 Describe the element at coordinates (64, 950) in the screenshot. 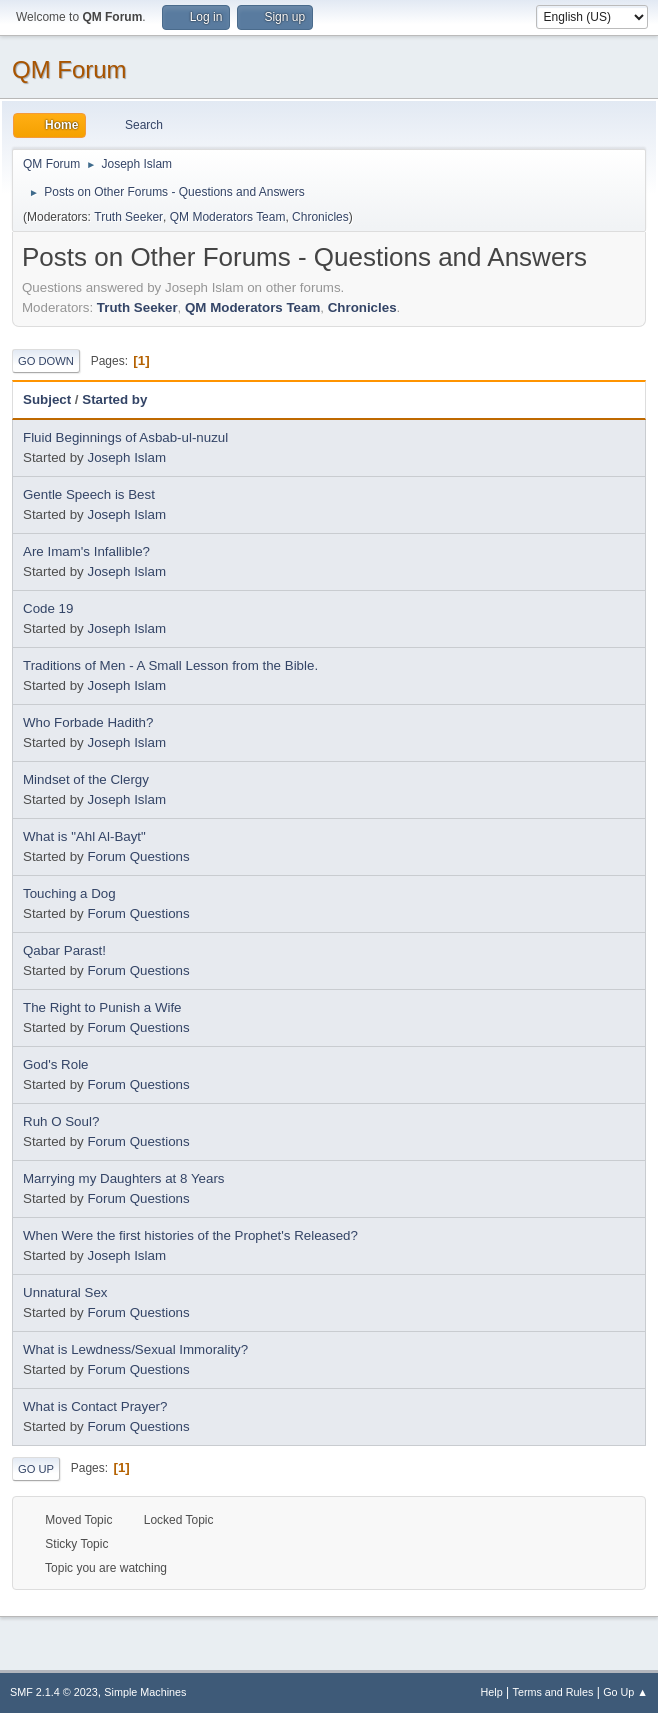

I see `Qabar Parast!` at that location.